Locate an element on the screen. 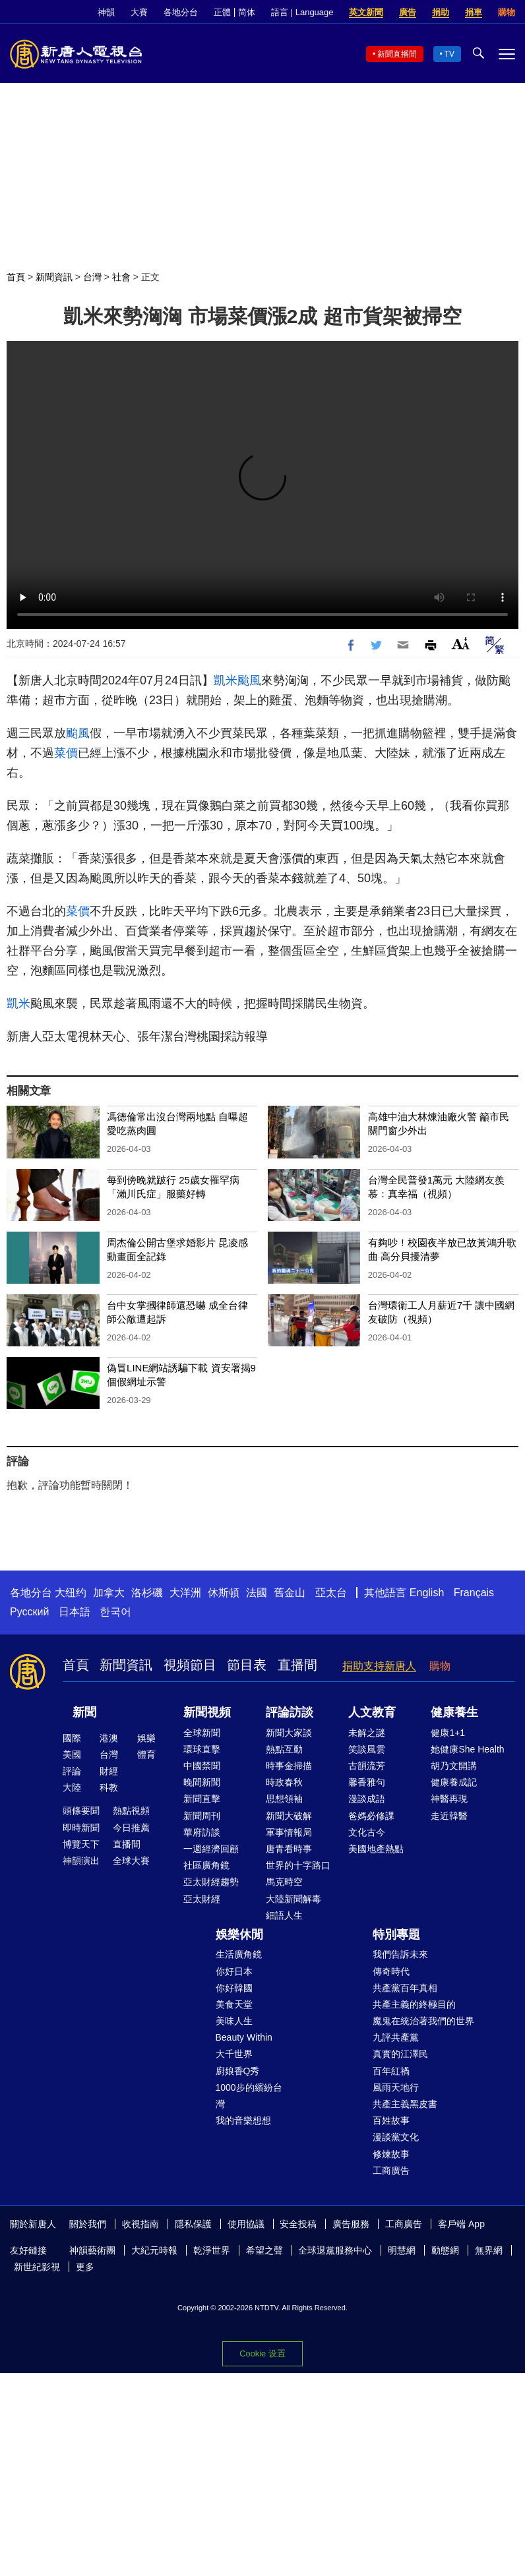 The width and height of the screenshot is (525, 2576). 今日推薦 is located at coordinates (131, 1827).